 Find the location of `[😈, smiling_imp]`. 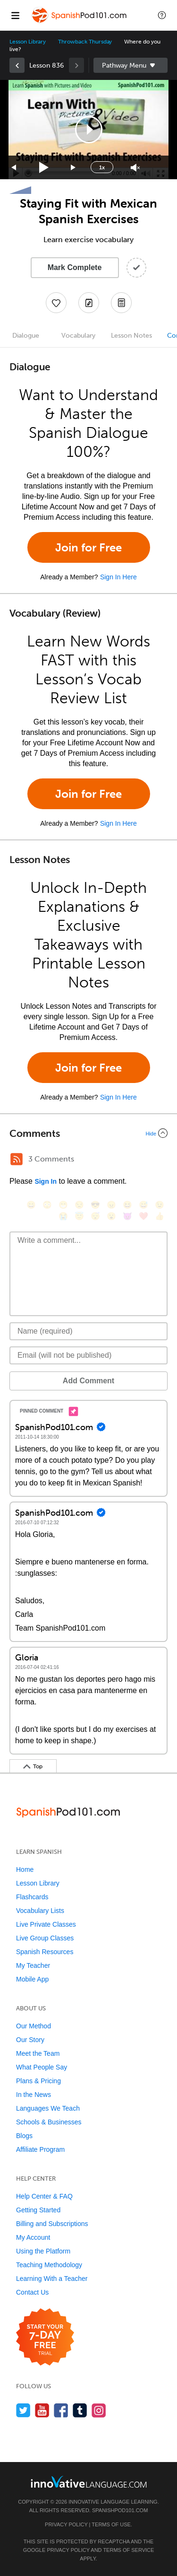

[😈, smiling_imp] is located at coordinates (127, 1216).